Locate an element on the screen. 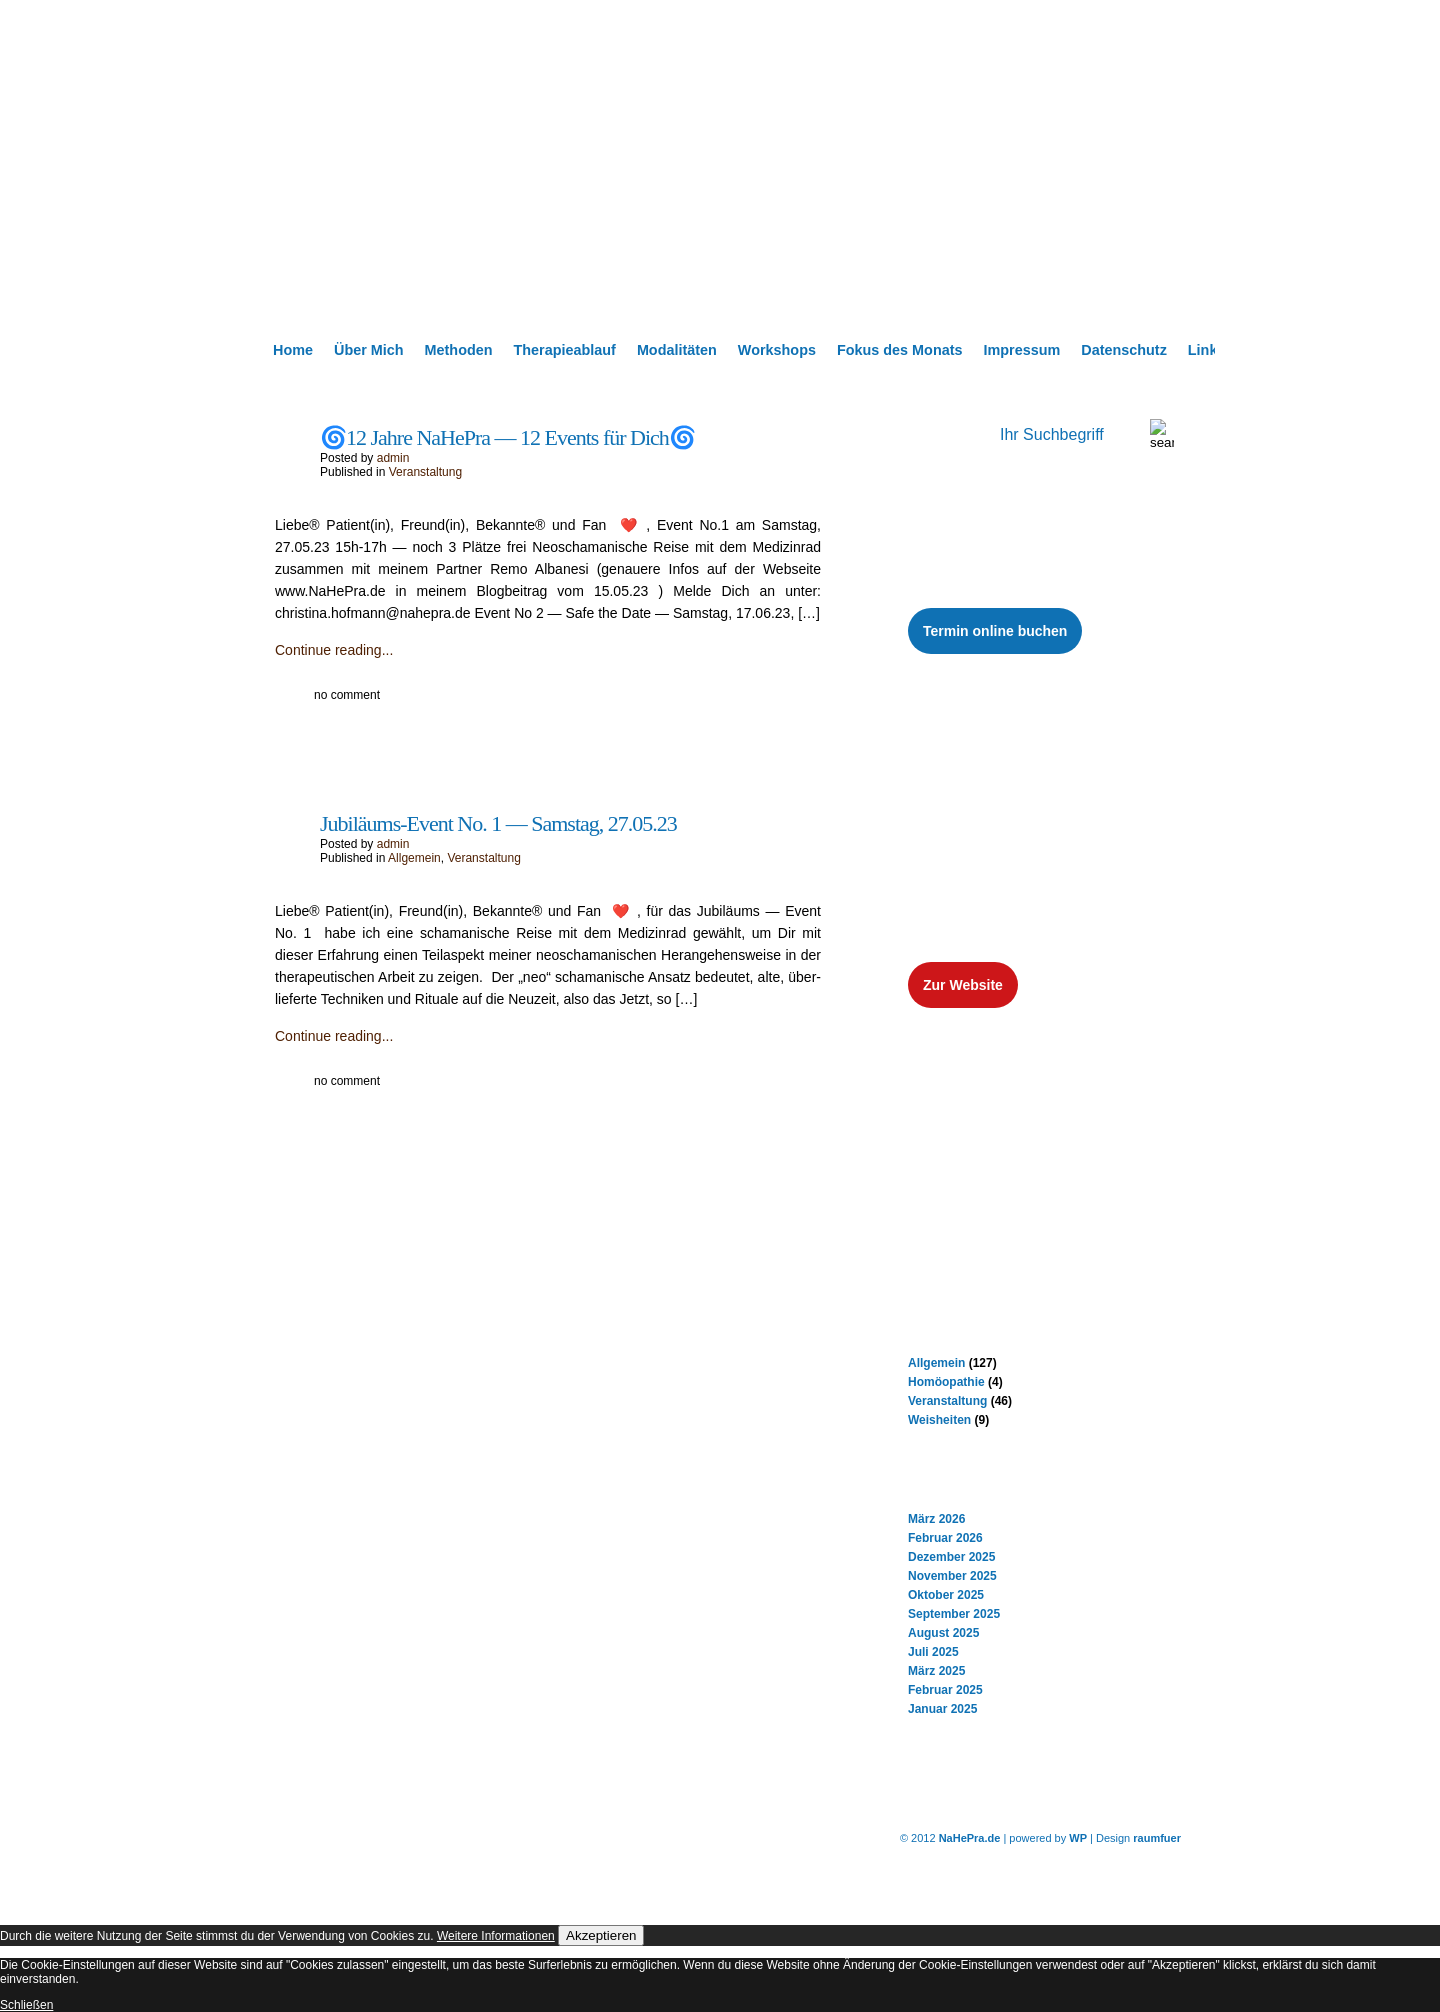  Schließen is located at coordinates (26, 2005).